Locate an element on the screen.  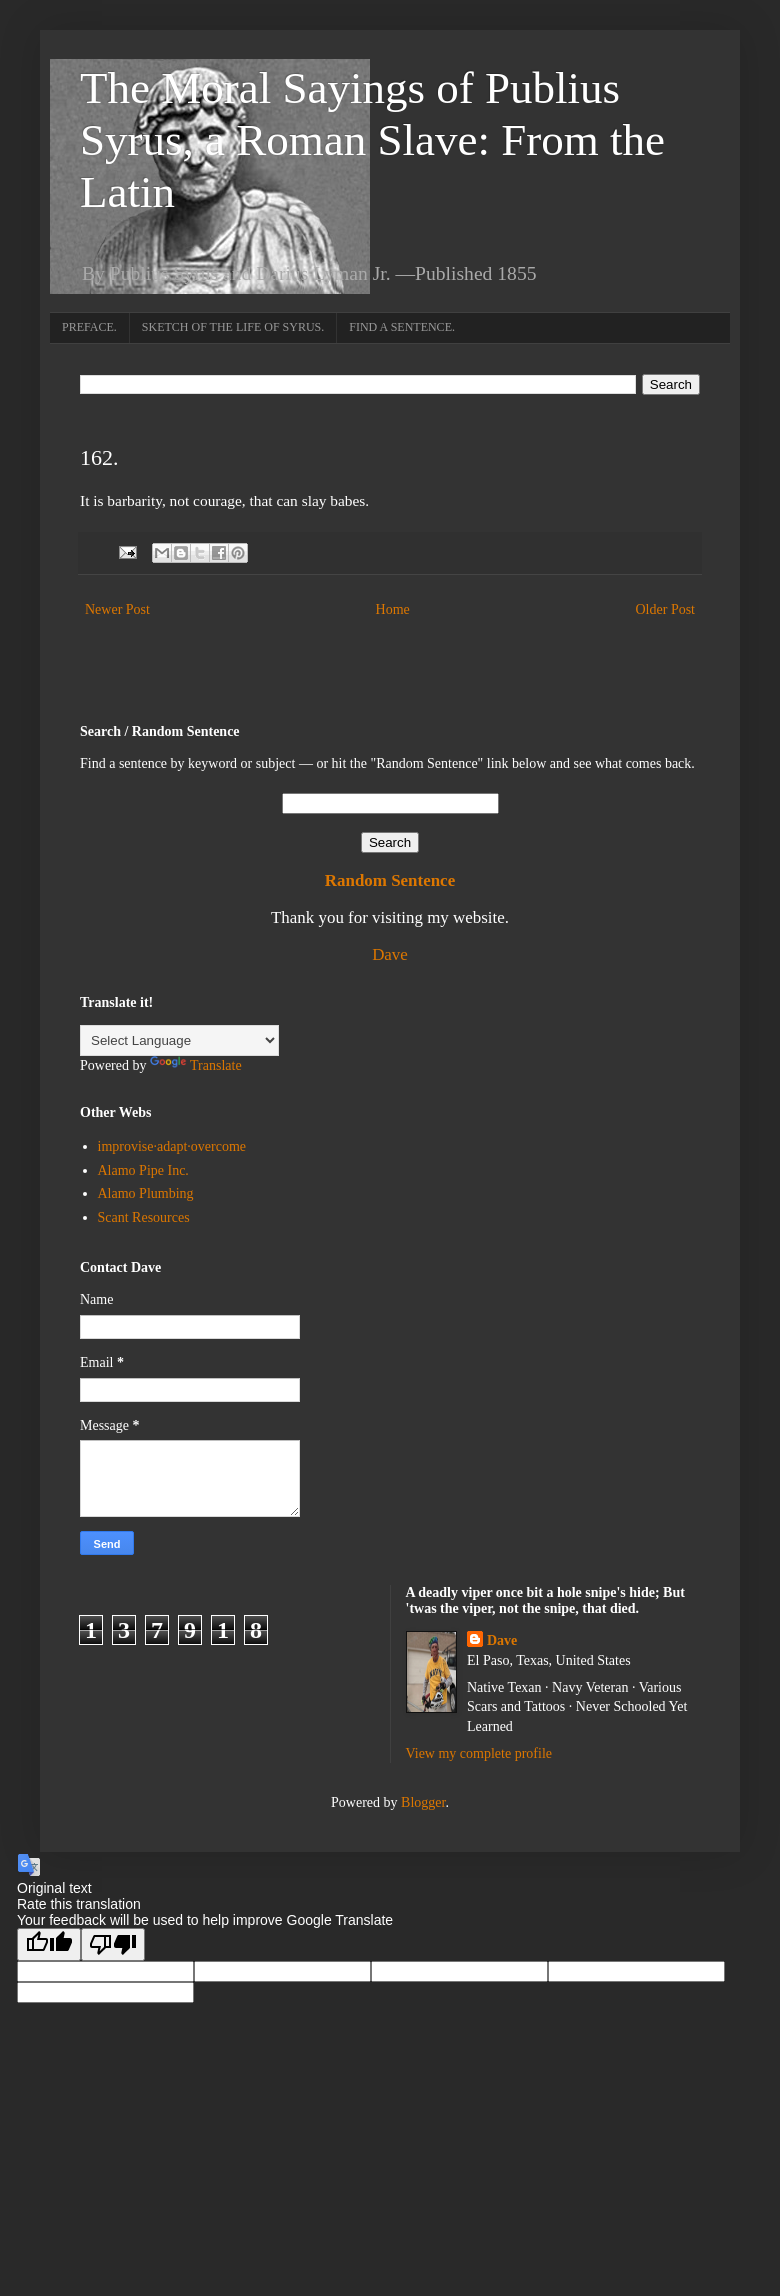
[Good translation] is located at coordinates (49, 1944).